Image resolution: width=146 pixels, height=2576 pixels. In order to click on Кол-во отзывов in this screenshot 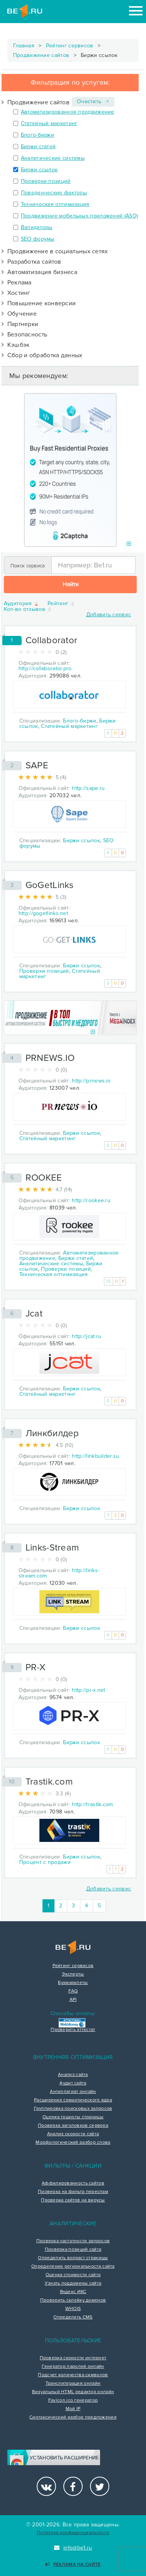, I will do `click(28, 609)`.